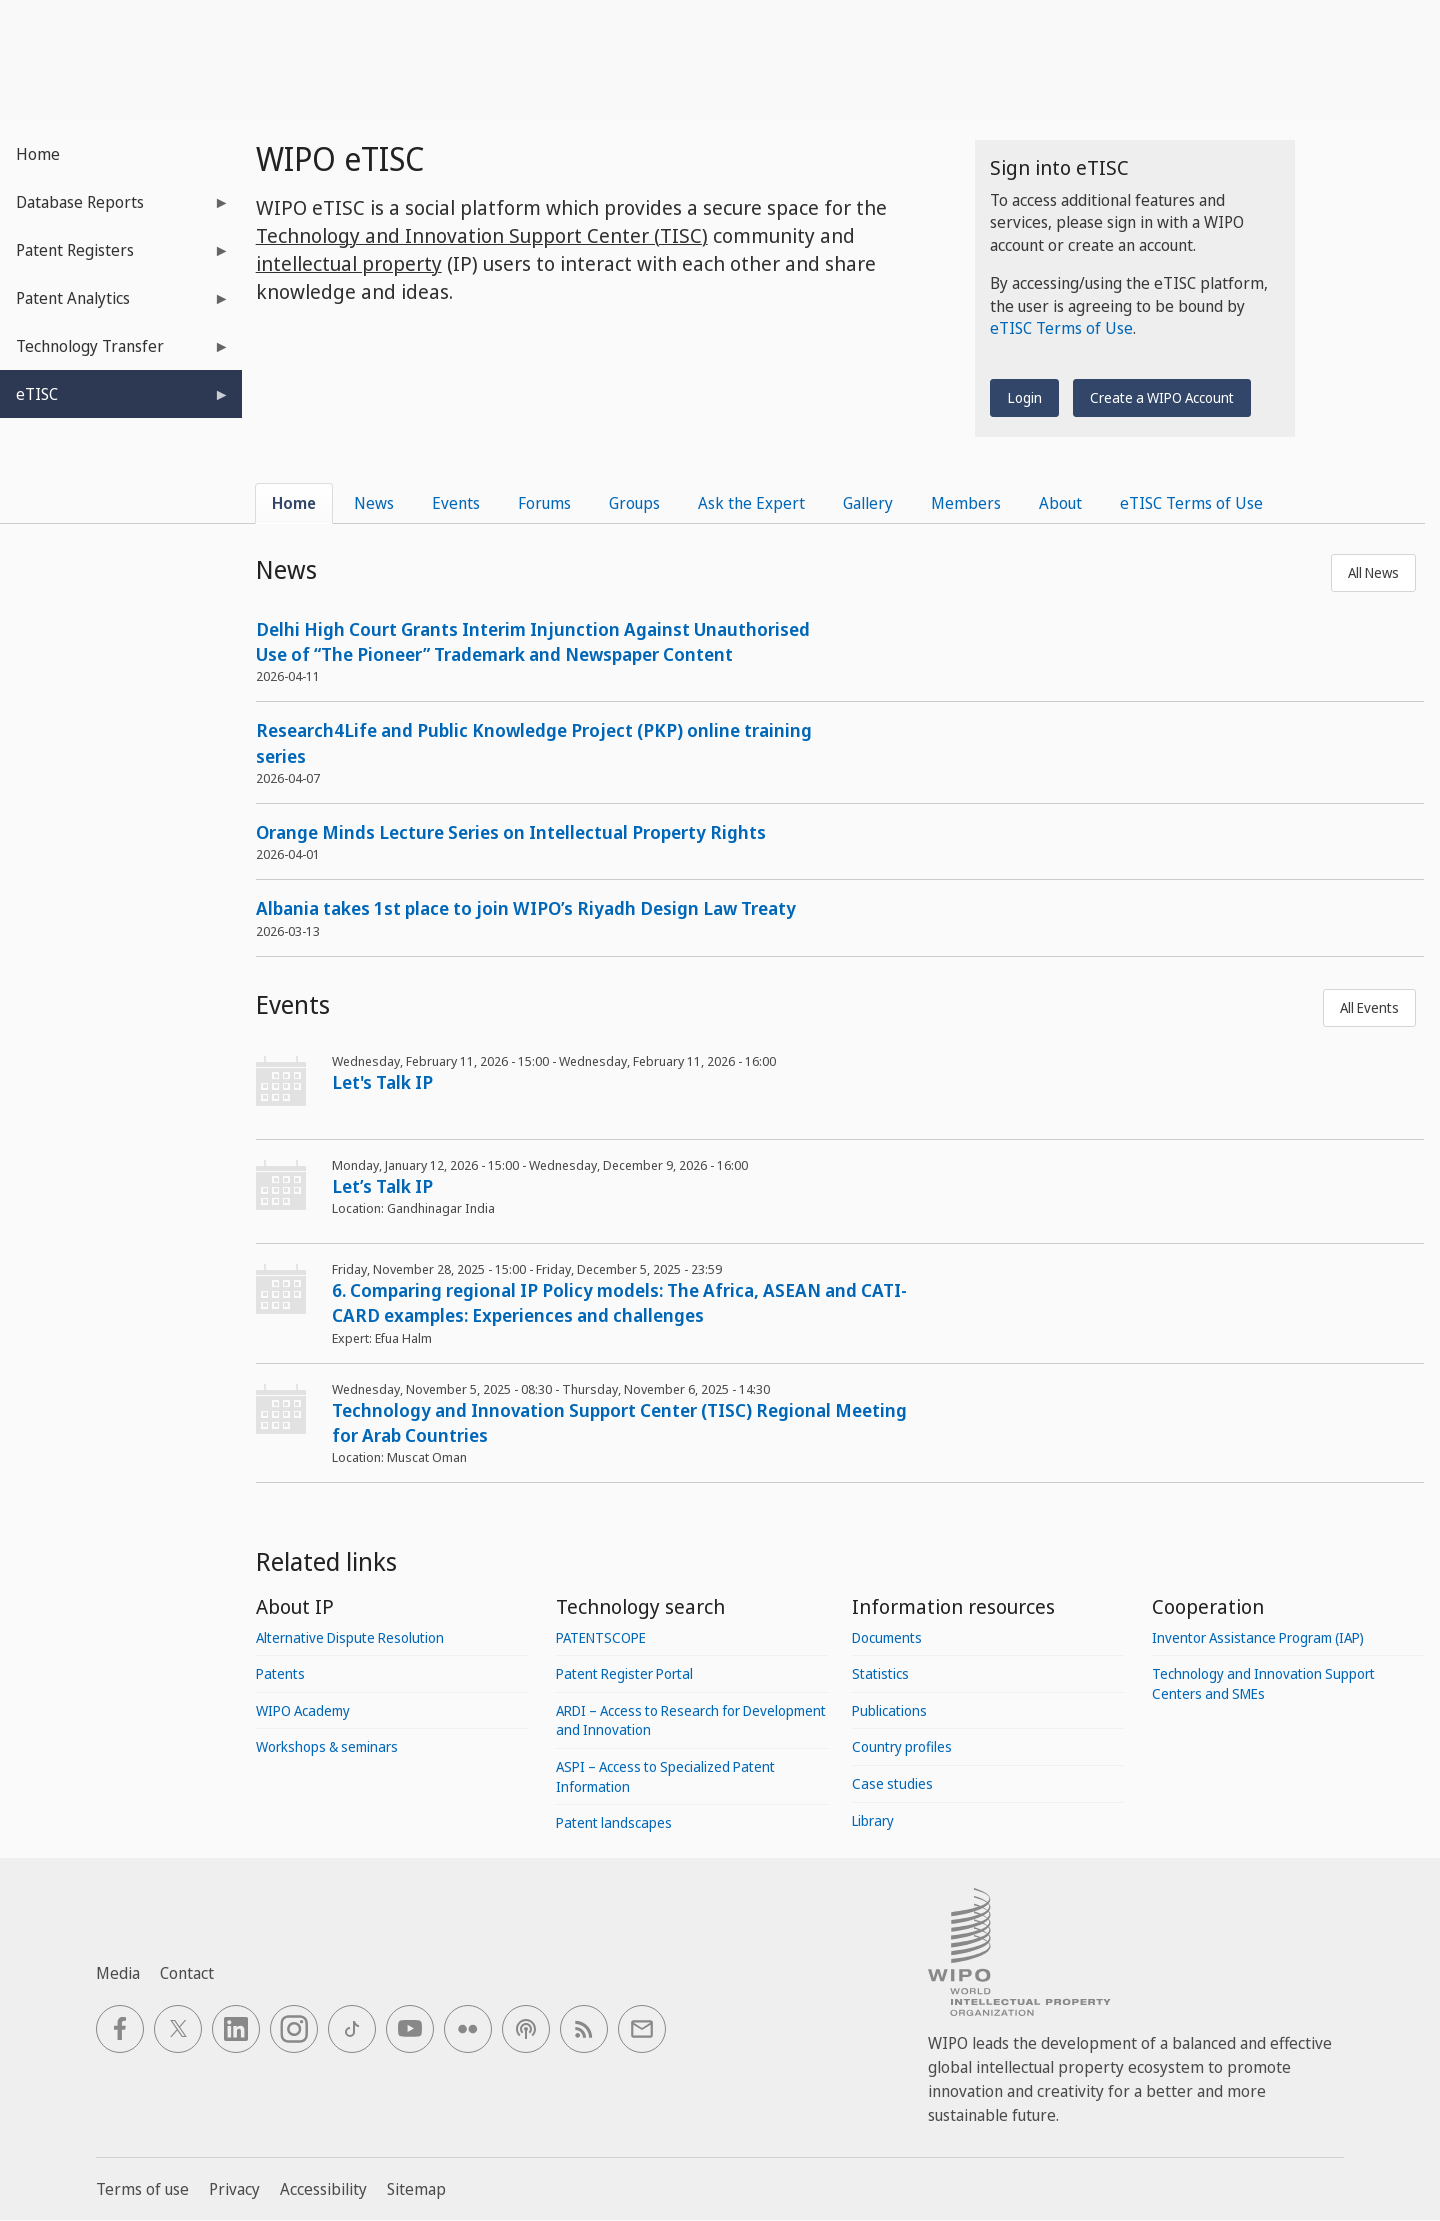 This screenshot has width=1440, height=2221. I want to click on PATENTSCOPE, so click(601, 1637).